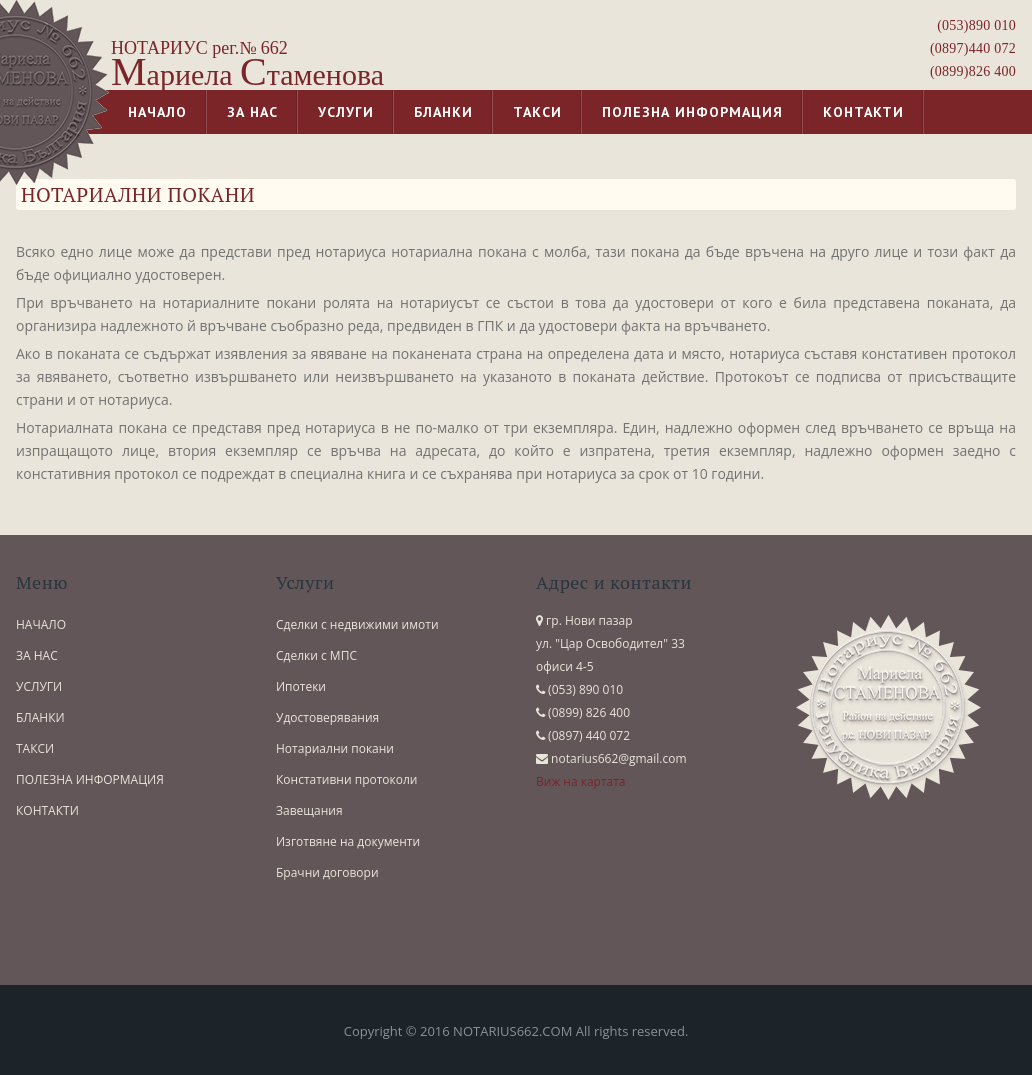 This screenshot has height=1075, width=1032. Describe the element at coordinates (39, 686) in the screenshot. I see `УСЛУГИ` at that location.